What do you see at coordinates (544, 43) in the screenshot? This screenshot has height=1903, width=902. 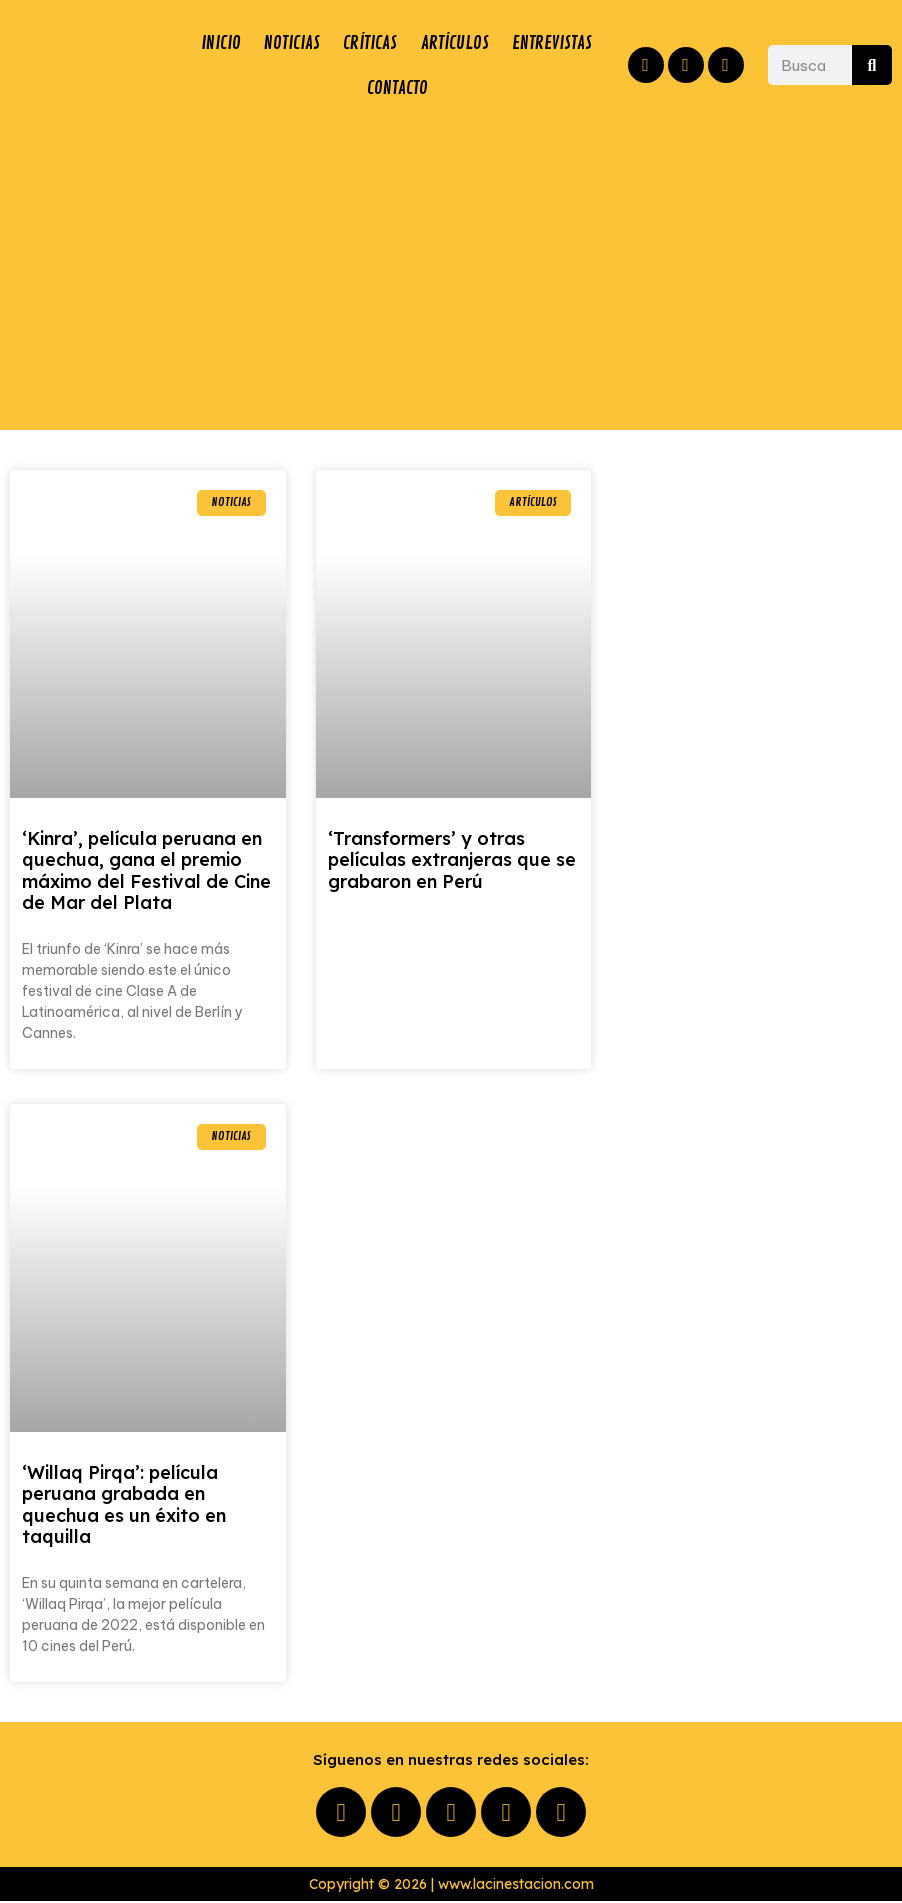 I see `ARTÍCULOS` at bounding box center [544, 43].